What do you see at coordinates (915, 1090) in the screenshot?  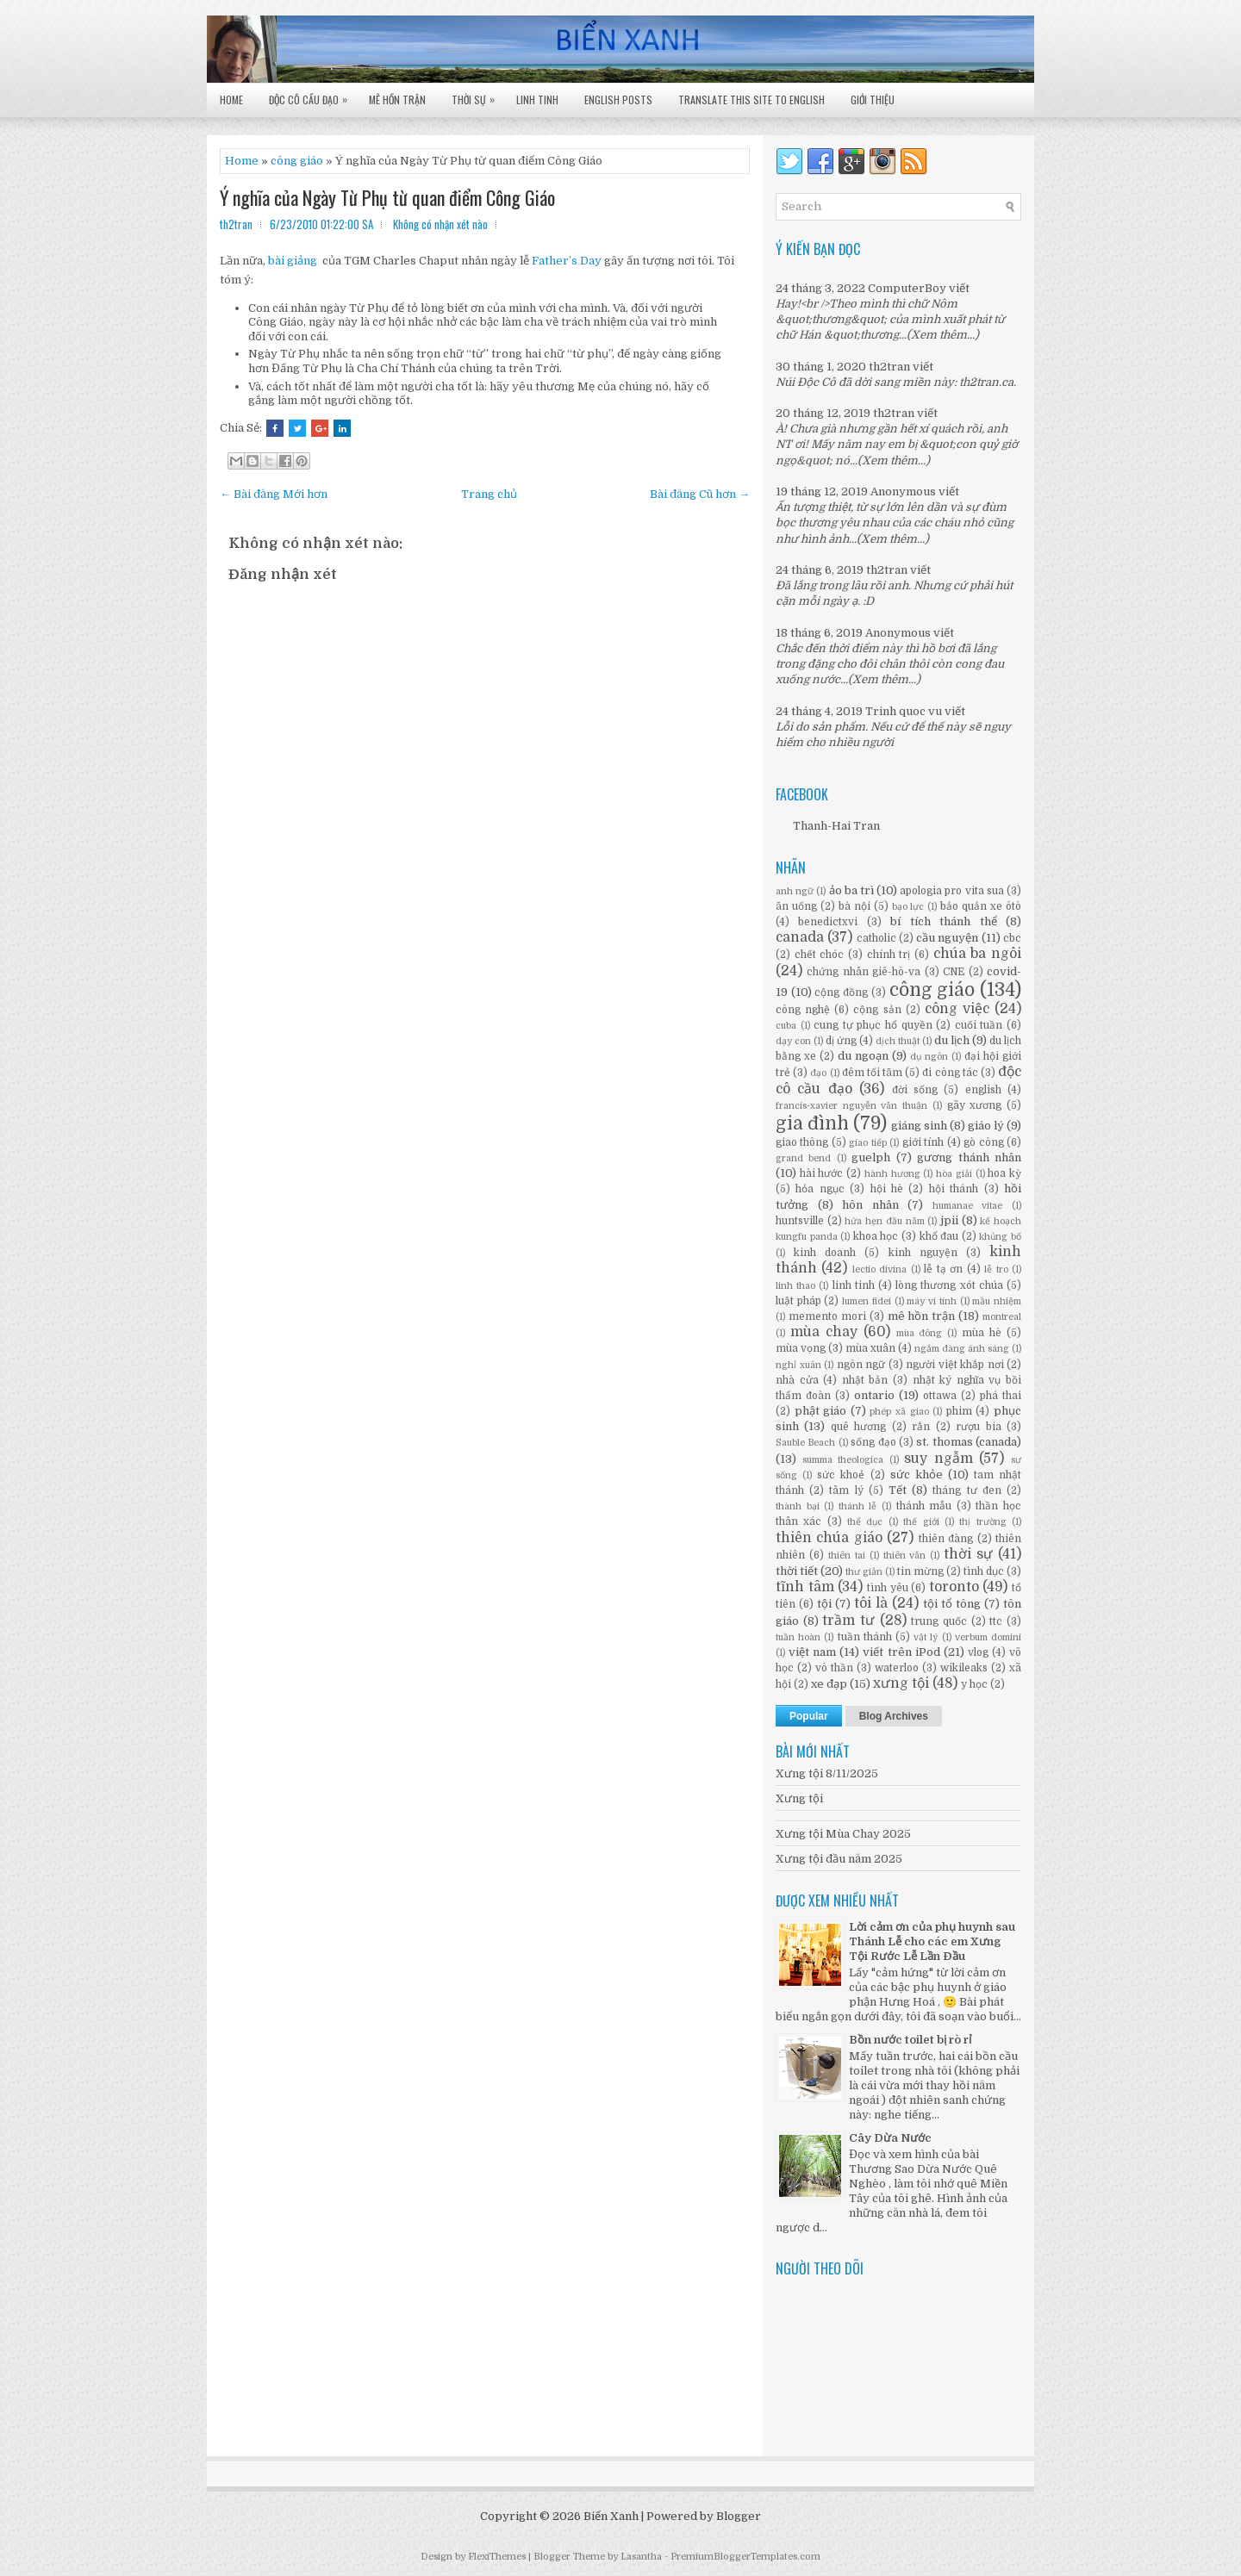 I see `đời sống` at bounding box center [915, 1090].